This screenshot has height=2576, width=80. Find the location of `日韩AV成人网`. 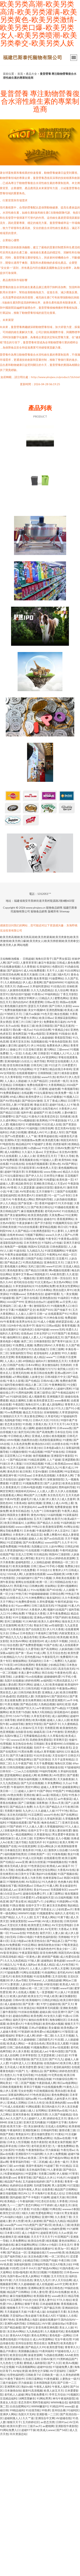

日韩AV成人网 is located at coordinates (49, 1380).